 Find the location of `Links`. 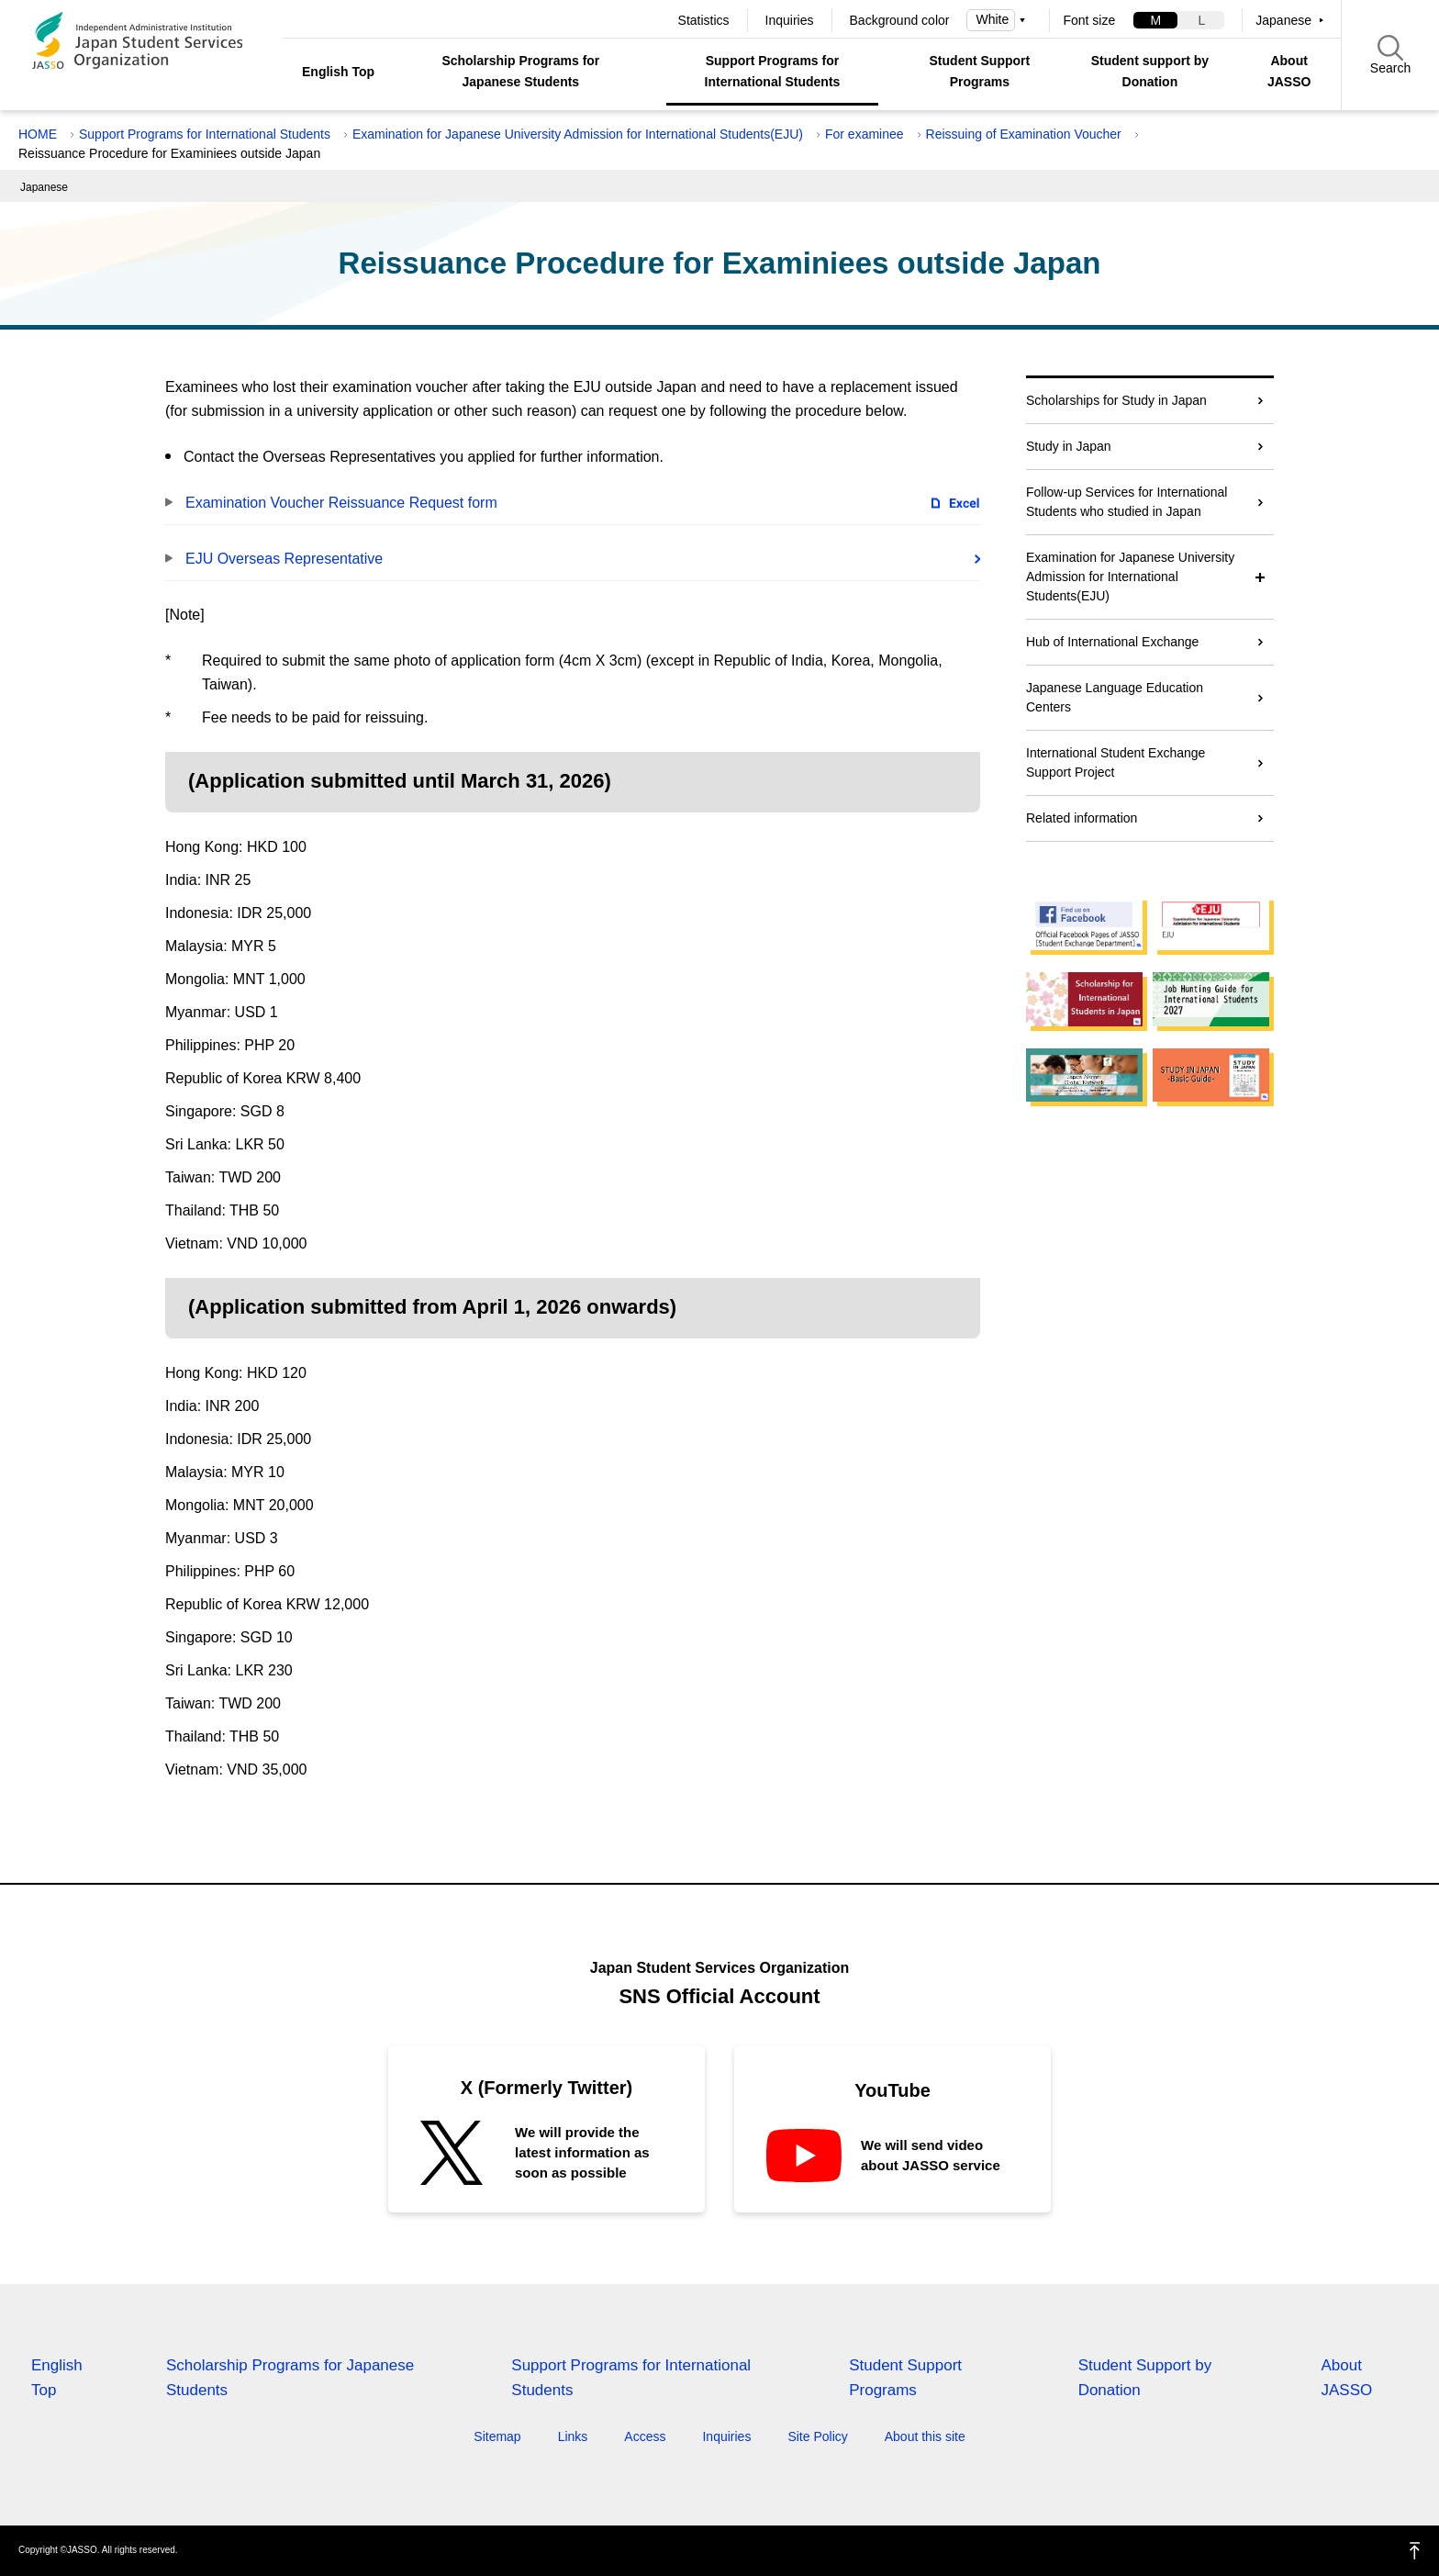

Links is located at coordinates (573, 2436).